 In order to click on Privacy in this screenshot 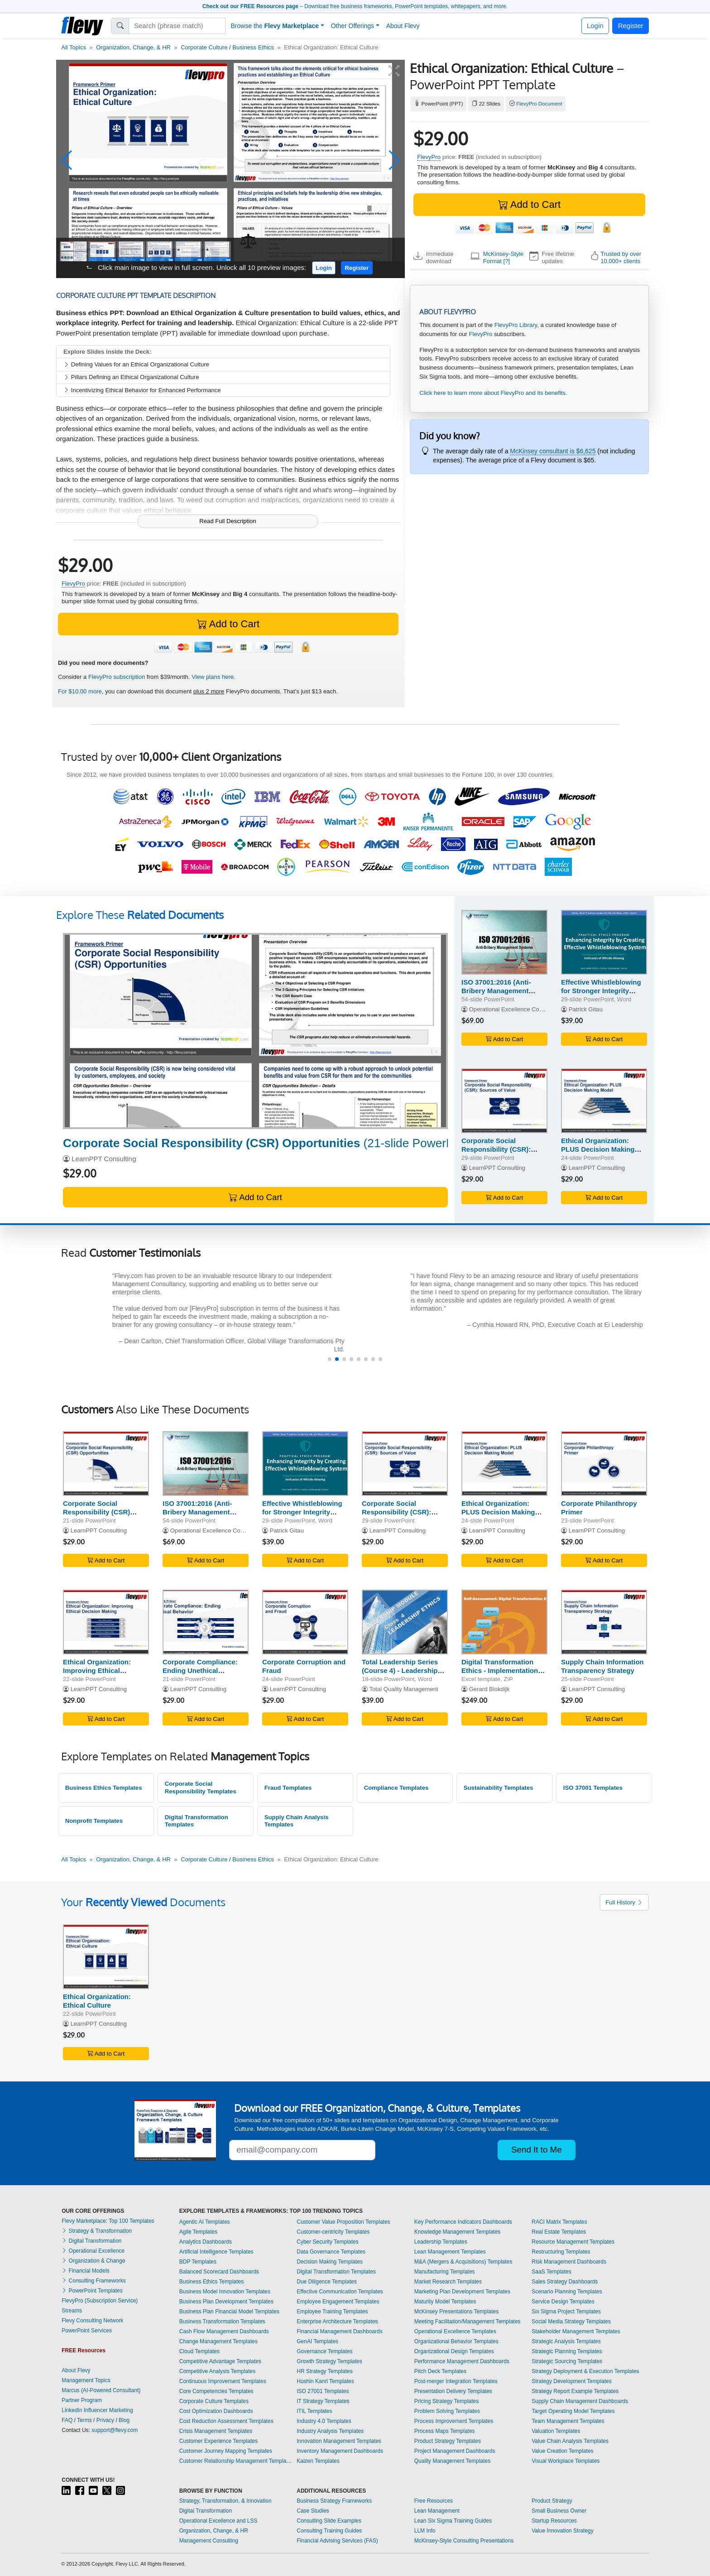, I will do `click(105, 2420)`.